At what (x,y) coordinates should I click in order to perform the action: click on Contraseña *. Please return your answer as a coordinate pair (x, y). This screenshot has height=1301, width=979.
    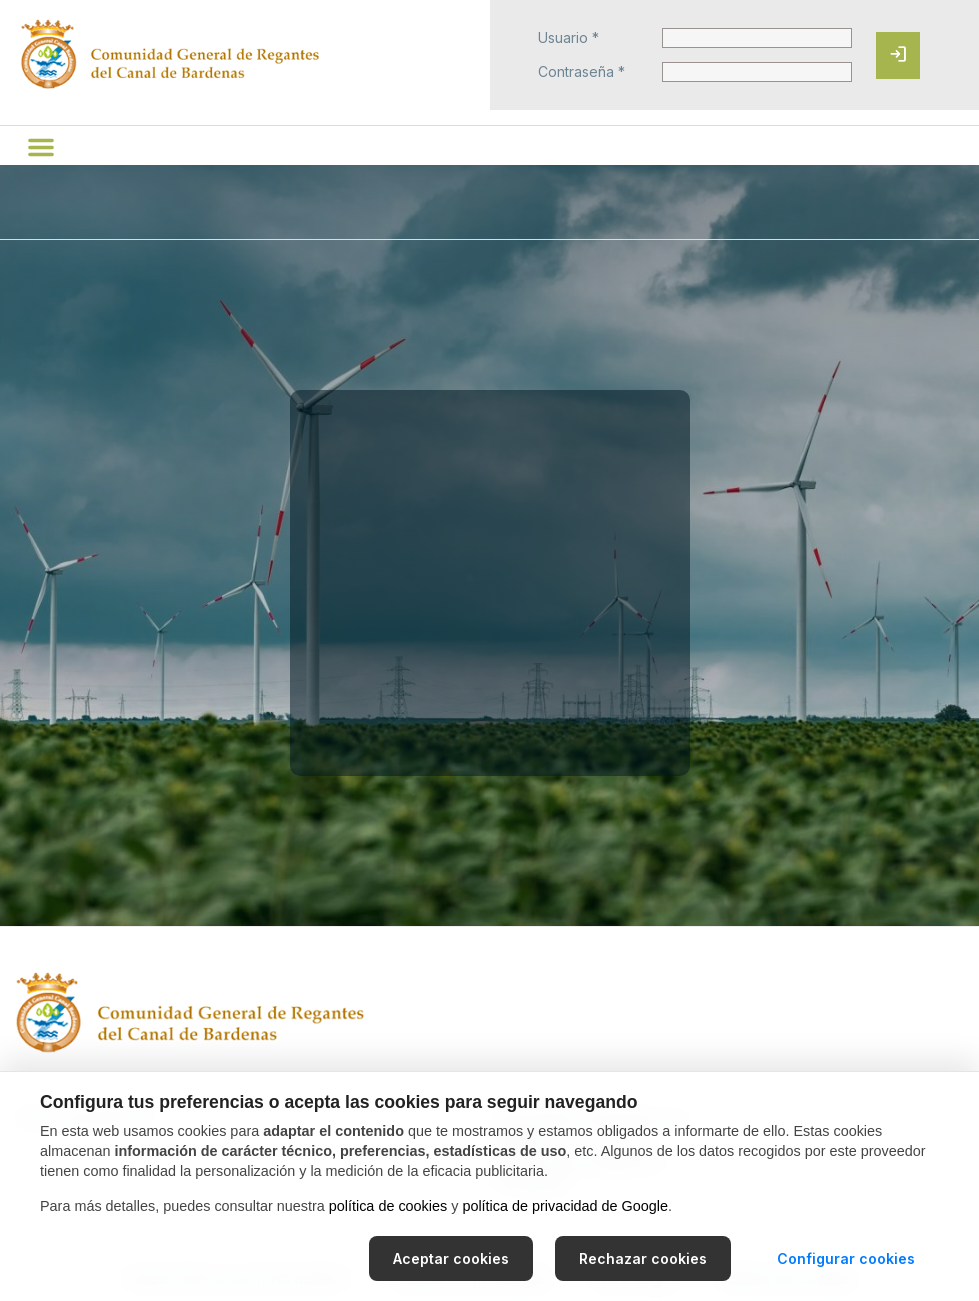
    Looking at the image, I should click on (581, 72).